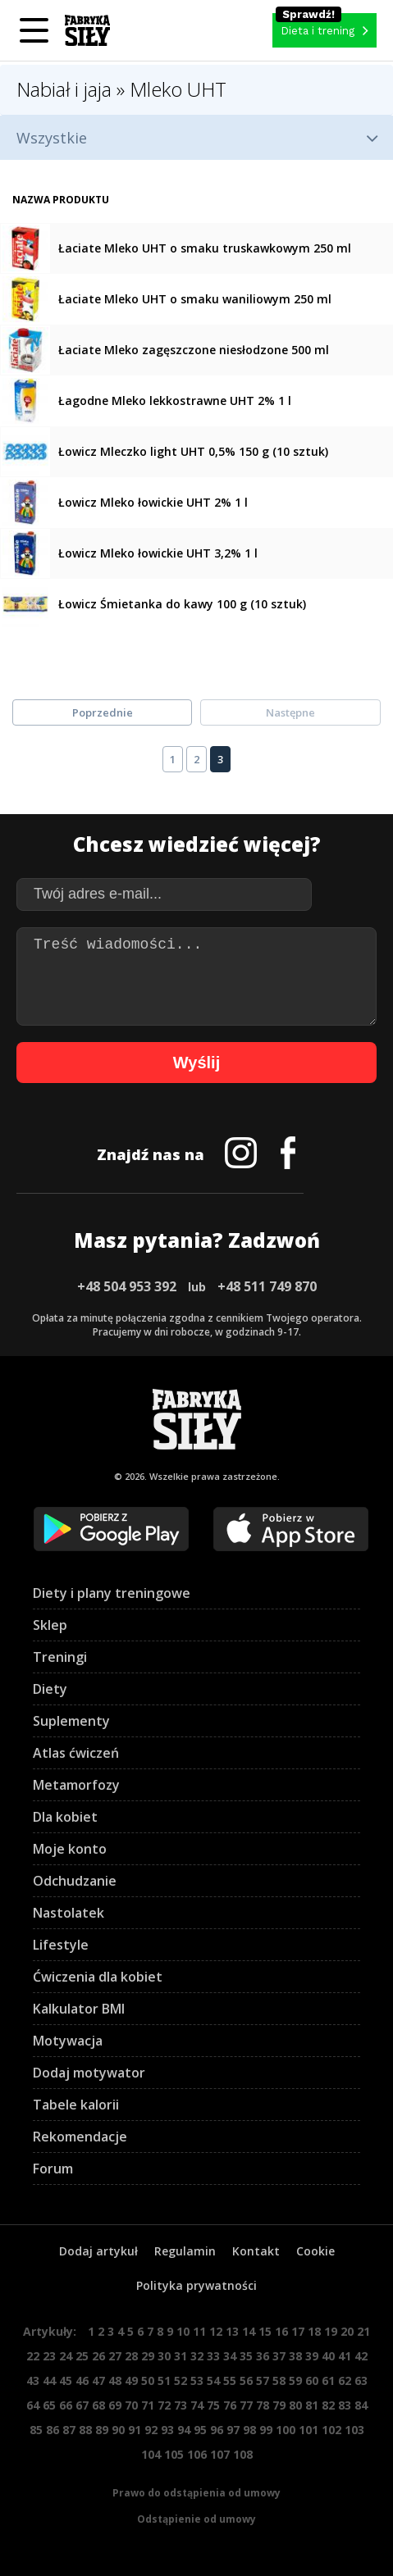 Image resolution: width=393 pixels, height=2576 pixels. What do you see at coordinates (167, 2429) in the screenshot?
I see `93` at bounding box center [167, 2429].